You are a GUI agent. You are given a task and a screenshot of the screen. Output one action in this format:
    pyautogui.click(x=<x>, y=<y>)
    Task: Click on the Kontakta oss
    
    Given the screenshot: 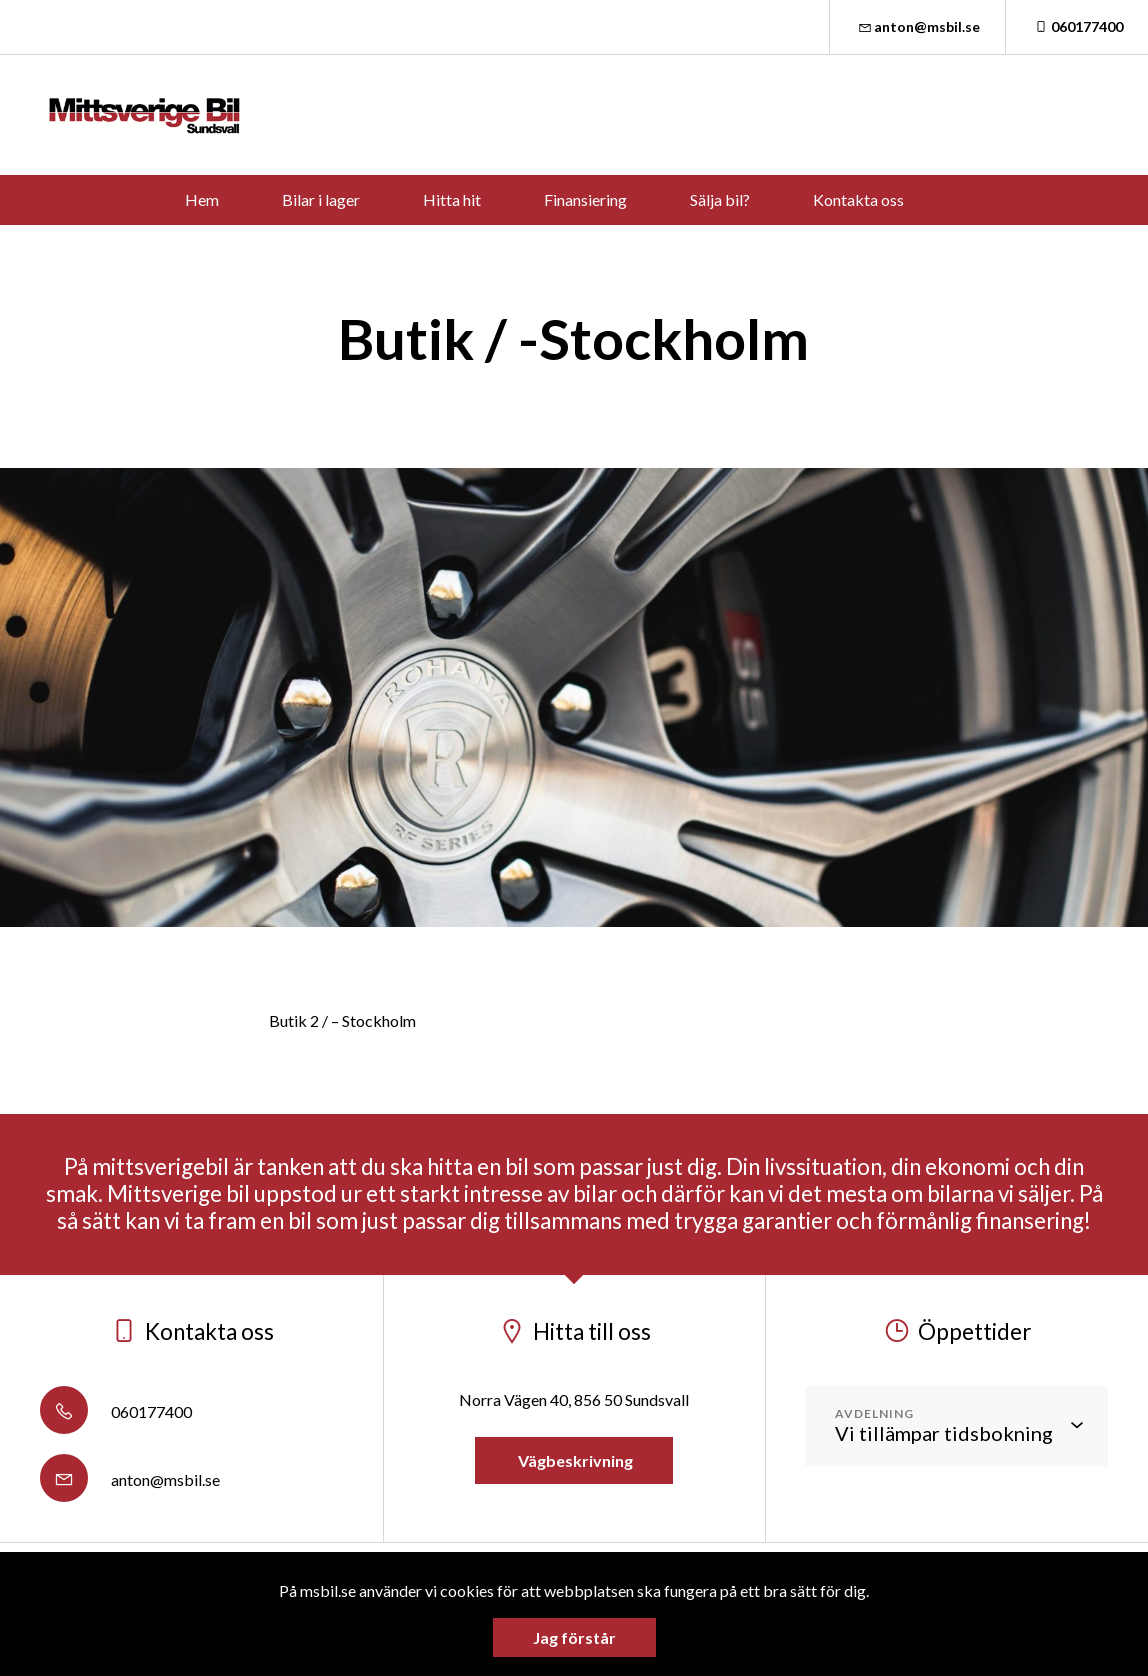 What is the action you would take?
    pyautogui.click(x=858, y=199)
    